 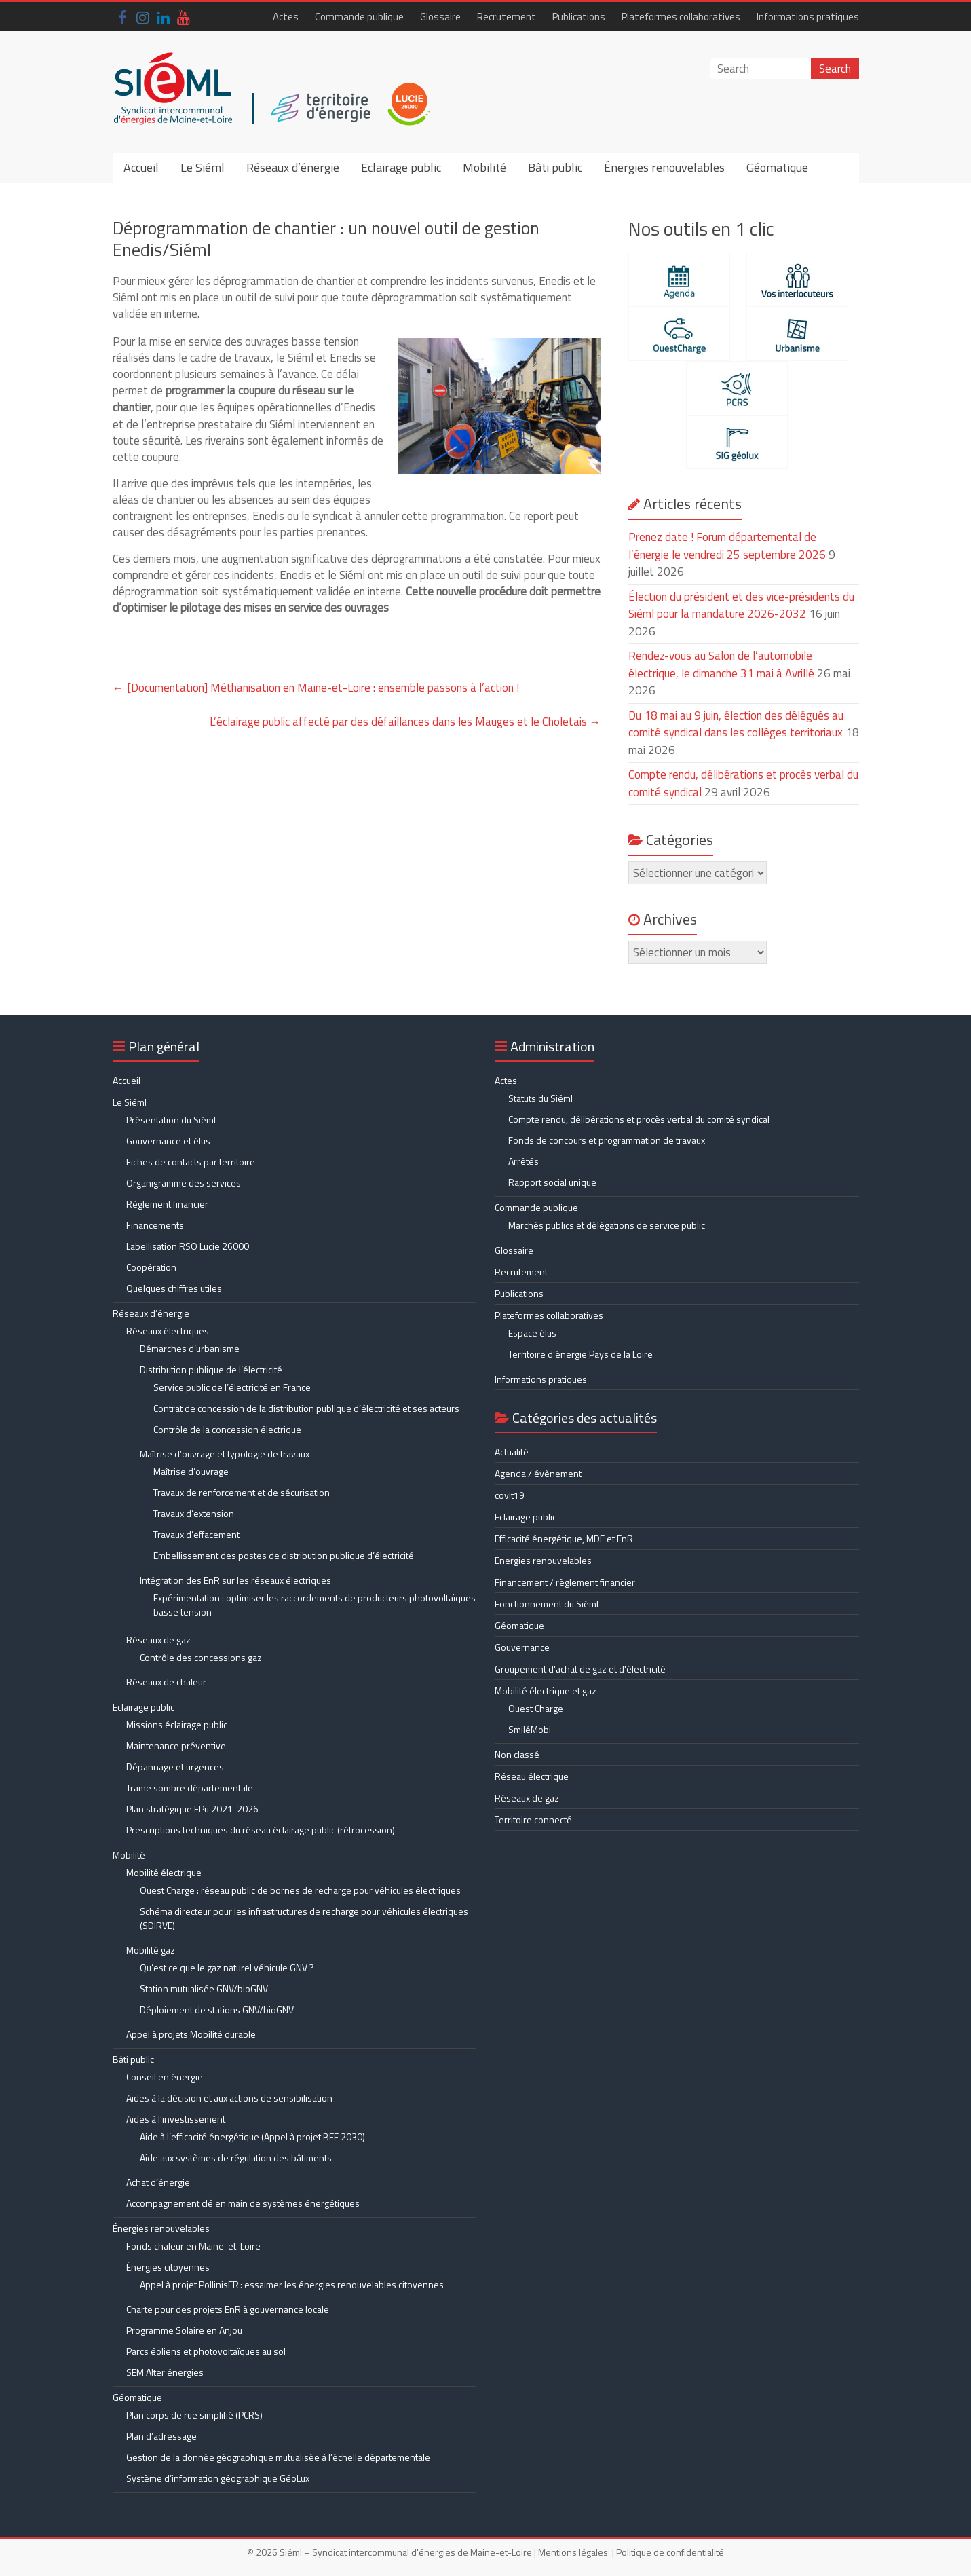 What do you see at coordinates (721, 664) in the screenshot?
I see `Rendez-vous au Salon de l’automobile électrique, le dimanche 31 mai à Avrillé` at bounding box center [721, 664].